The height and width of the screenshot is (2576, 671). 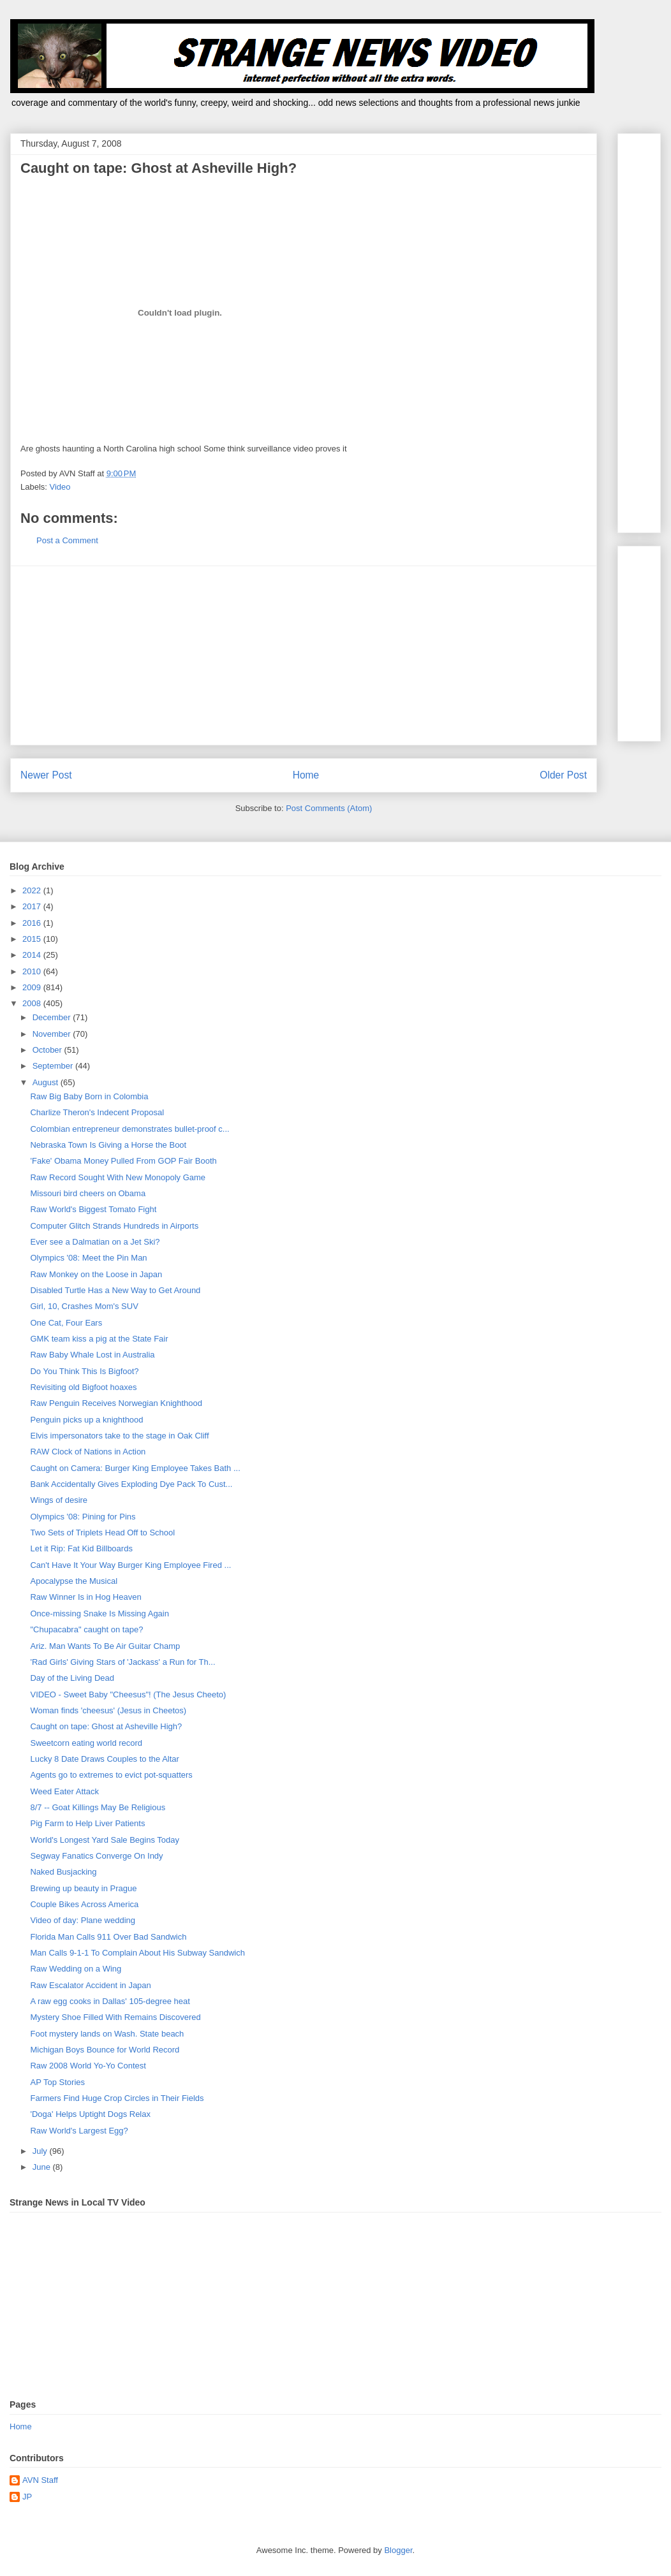 What do you see at coordinates (32, 1003) in the screenshot?
I see `2008` at bounding box center [32, 1003].